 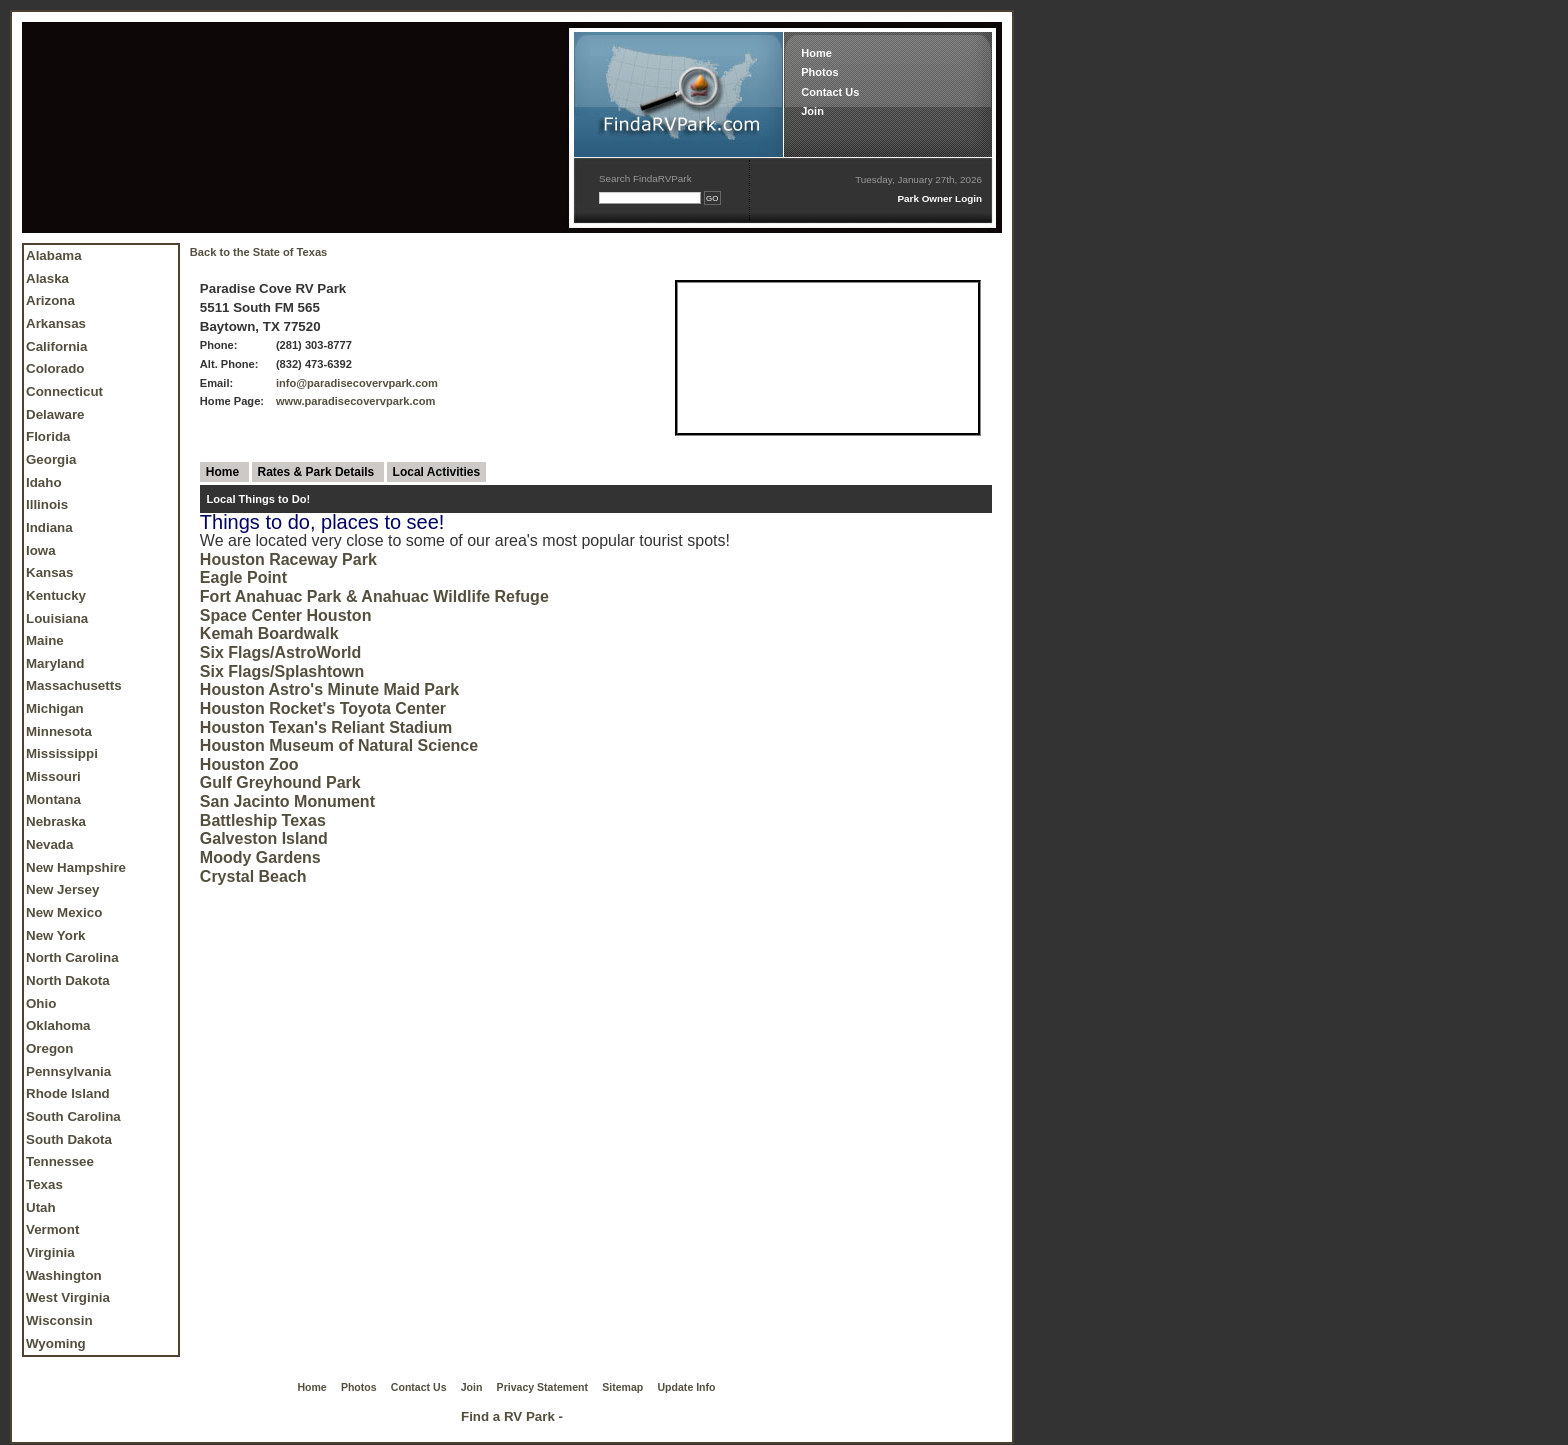 I want to click on New Jersey, so click(x=62, y=889).